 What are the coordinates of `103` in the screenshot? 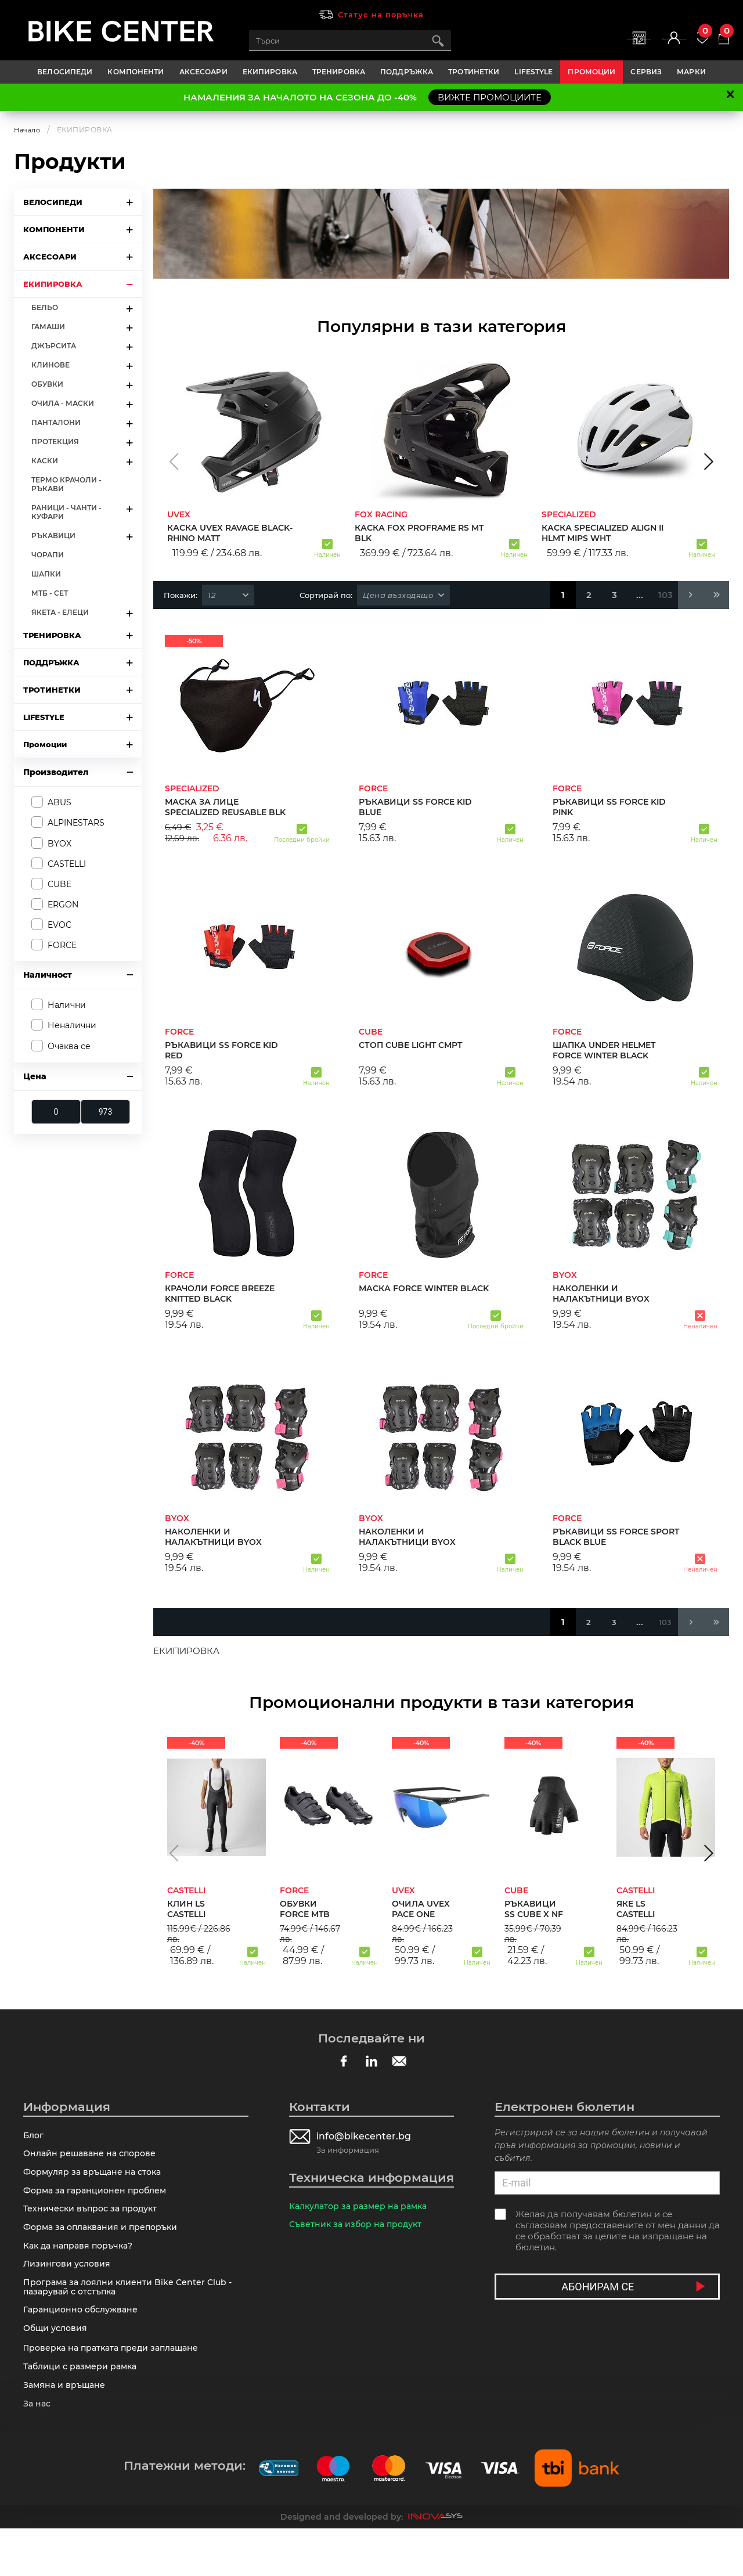 It's located at (665, 594).